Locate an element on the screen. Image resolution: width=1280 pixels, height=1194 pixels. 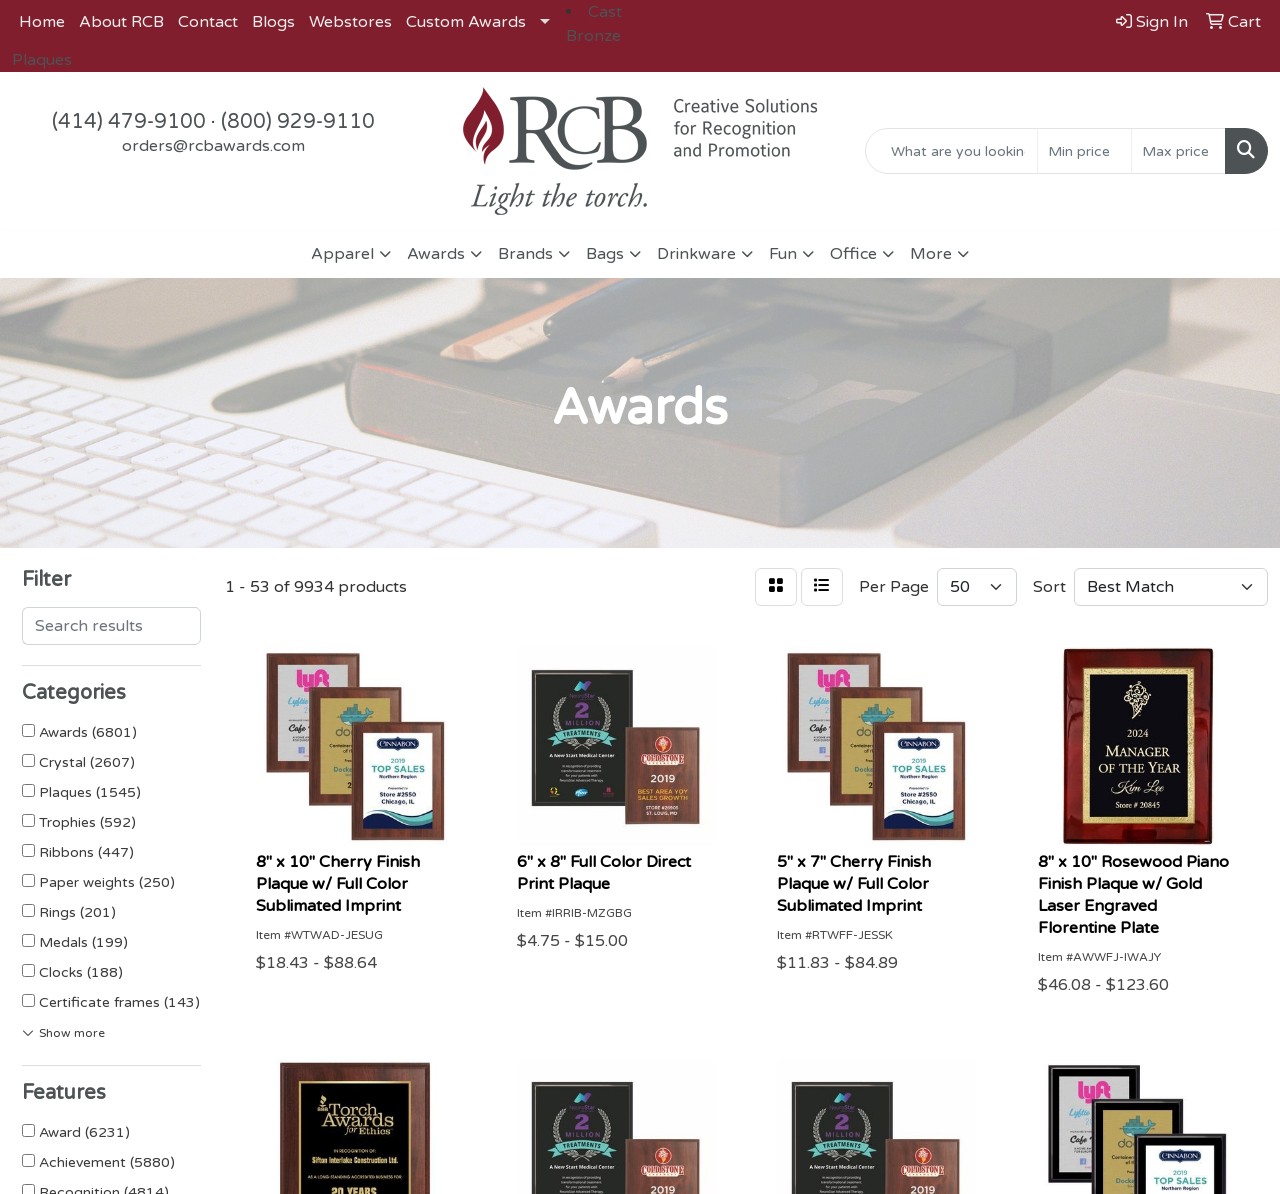
Blogs is located at coordinates (273, 22).